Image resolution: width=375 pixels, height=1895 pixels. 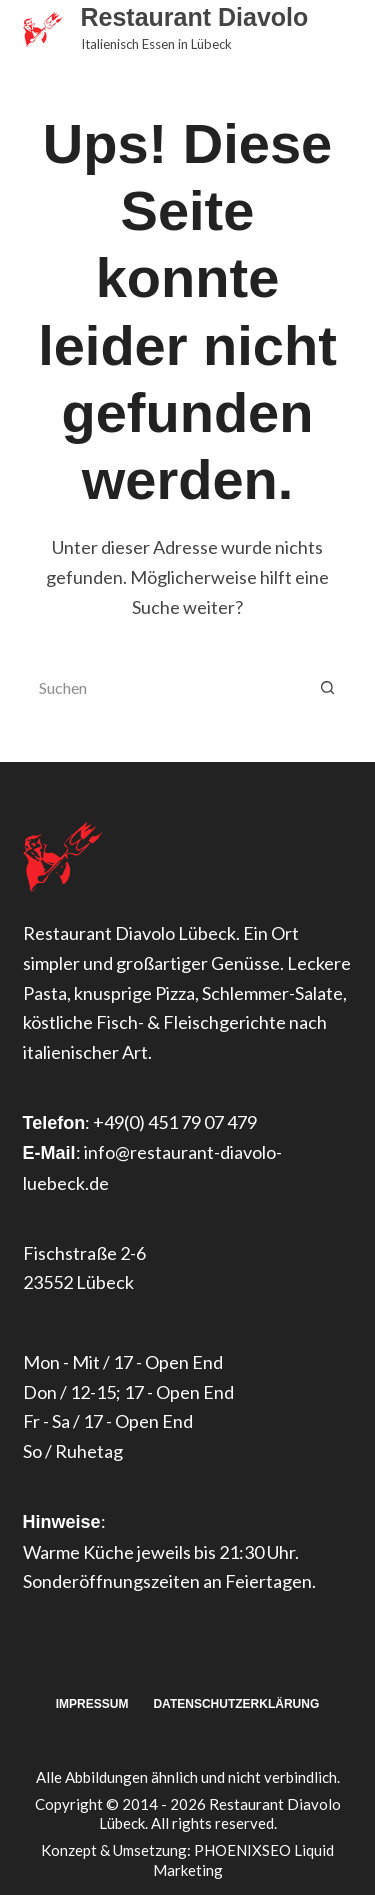 What do you see at coordinates (195, 17) in the screenshot?
I see `Restaurant Diavolo` at bounding box center [195, 17].